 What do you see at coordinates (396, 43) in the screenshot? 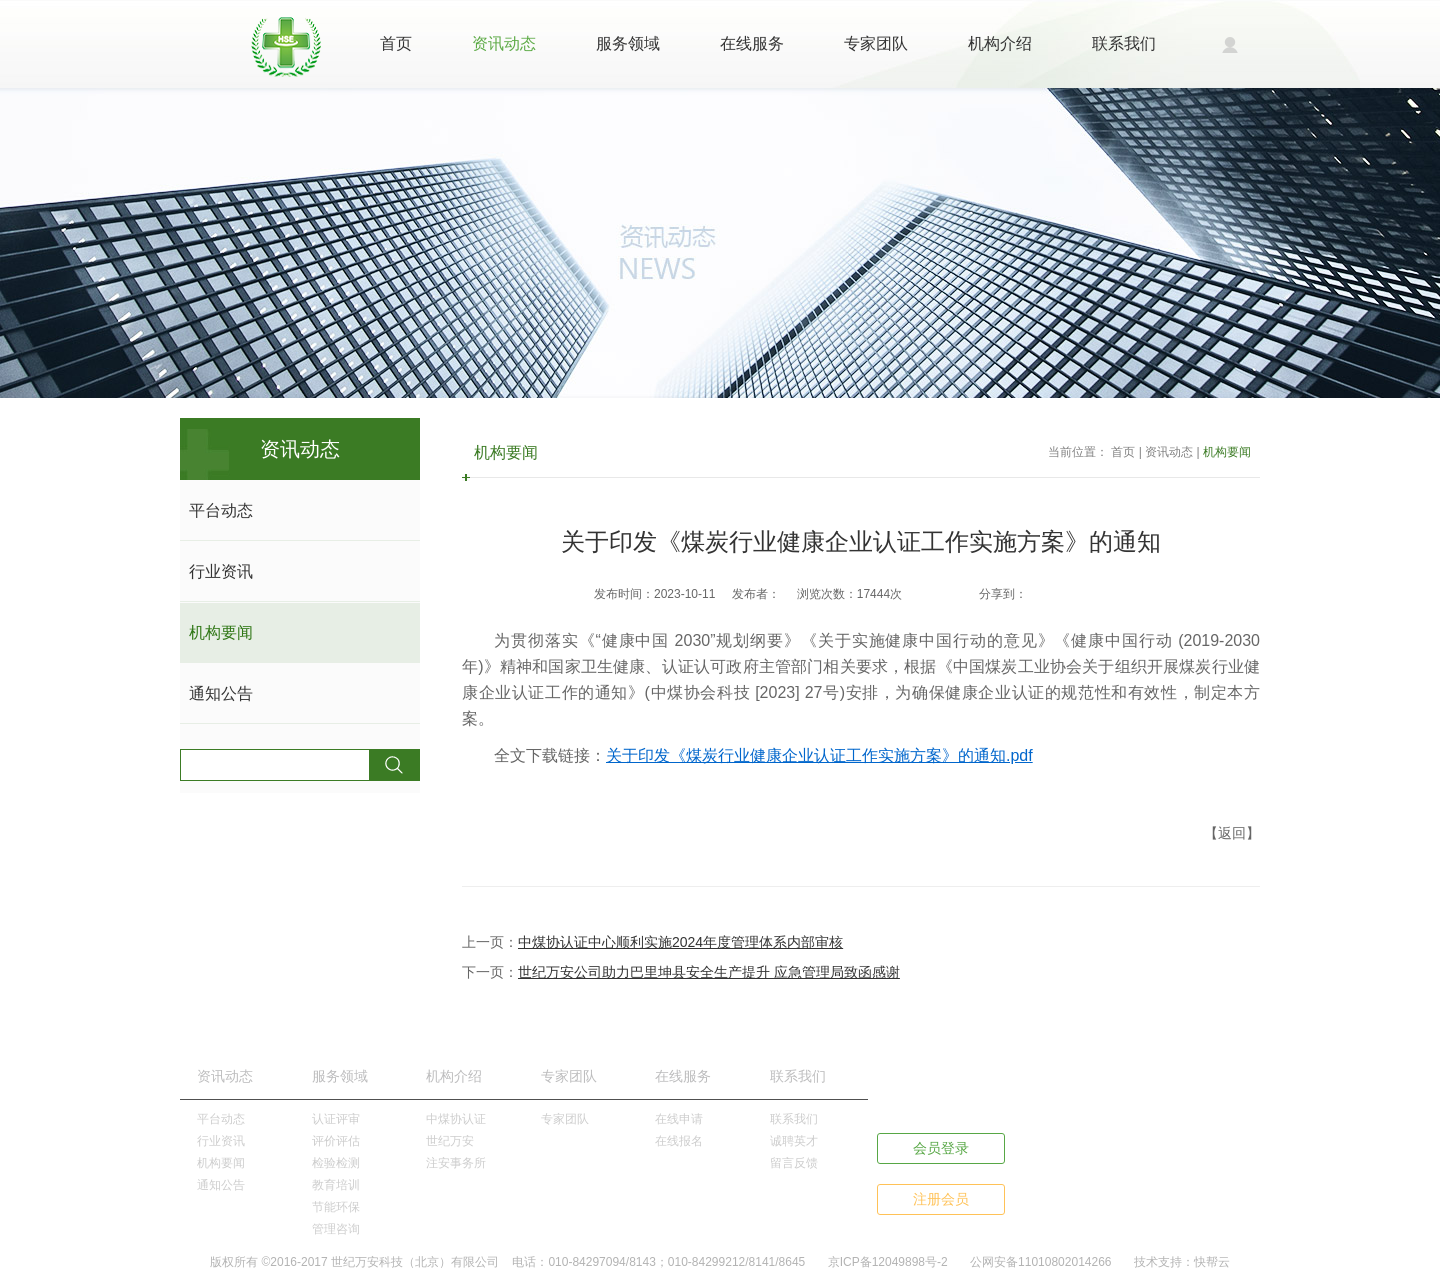
I see `首页` at bounding box center [396, 43].